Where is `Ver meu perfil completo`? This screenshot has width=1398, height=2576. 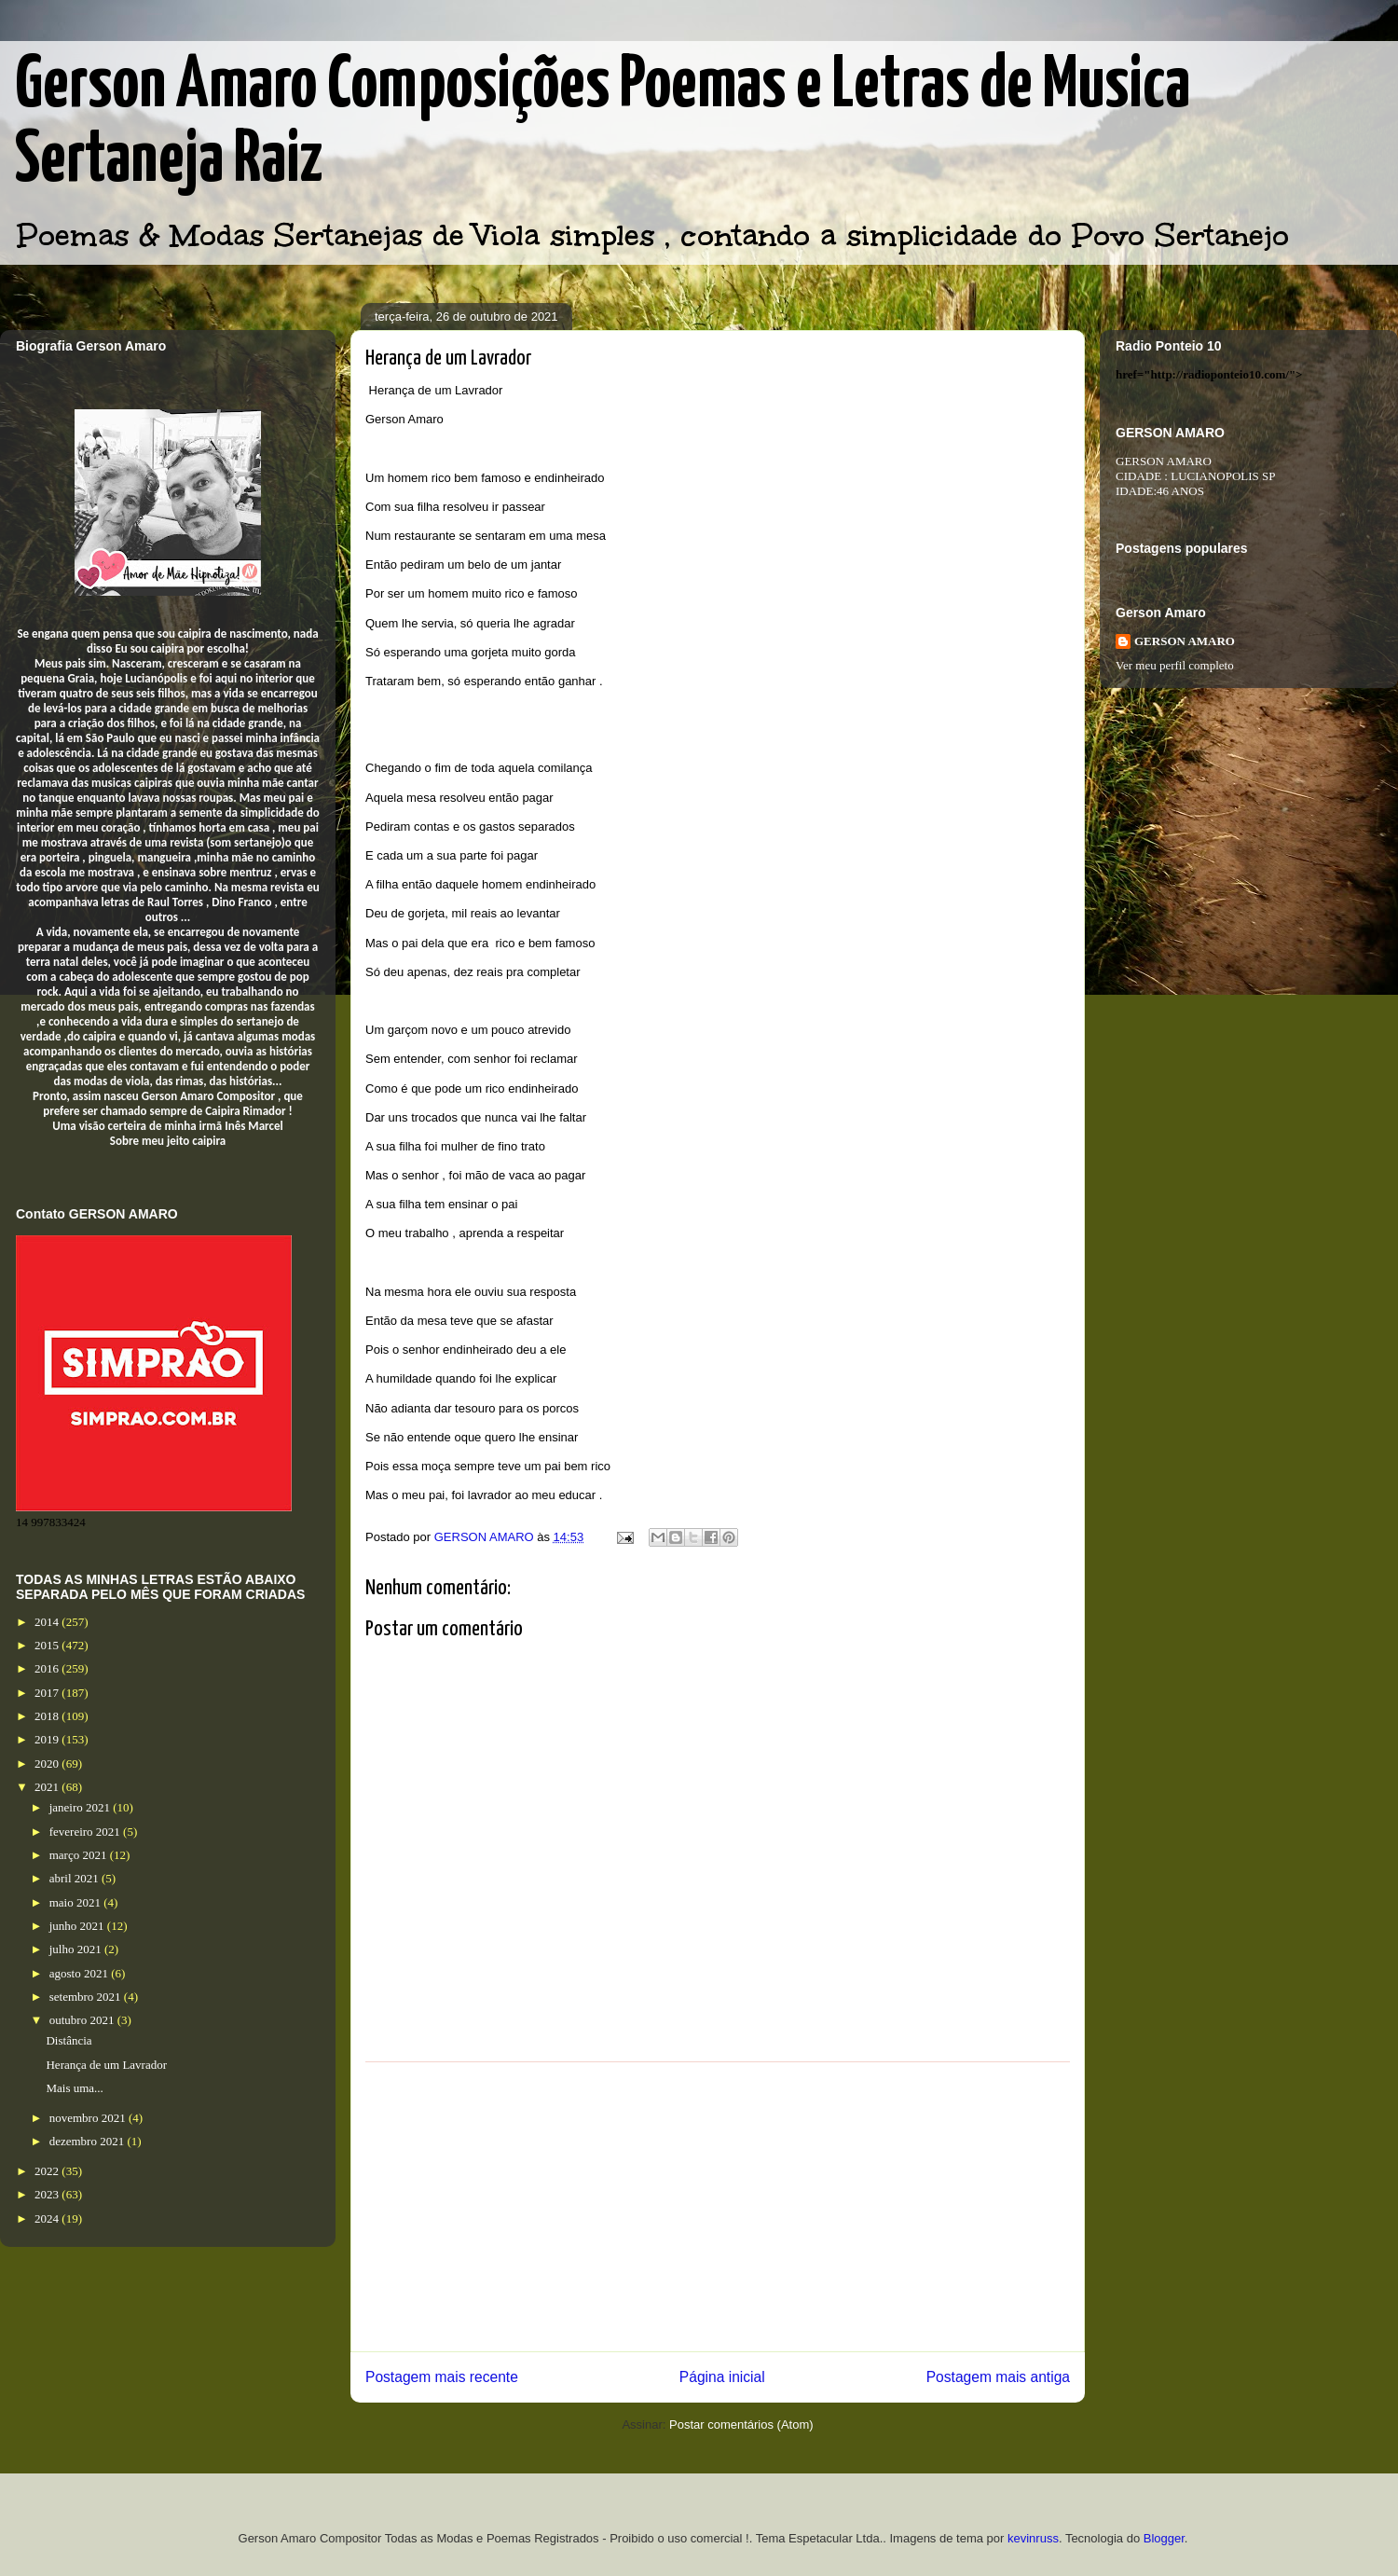
Ver meu perfil completo is located at coordinates (1175, 665).